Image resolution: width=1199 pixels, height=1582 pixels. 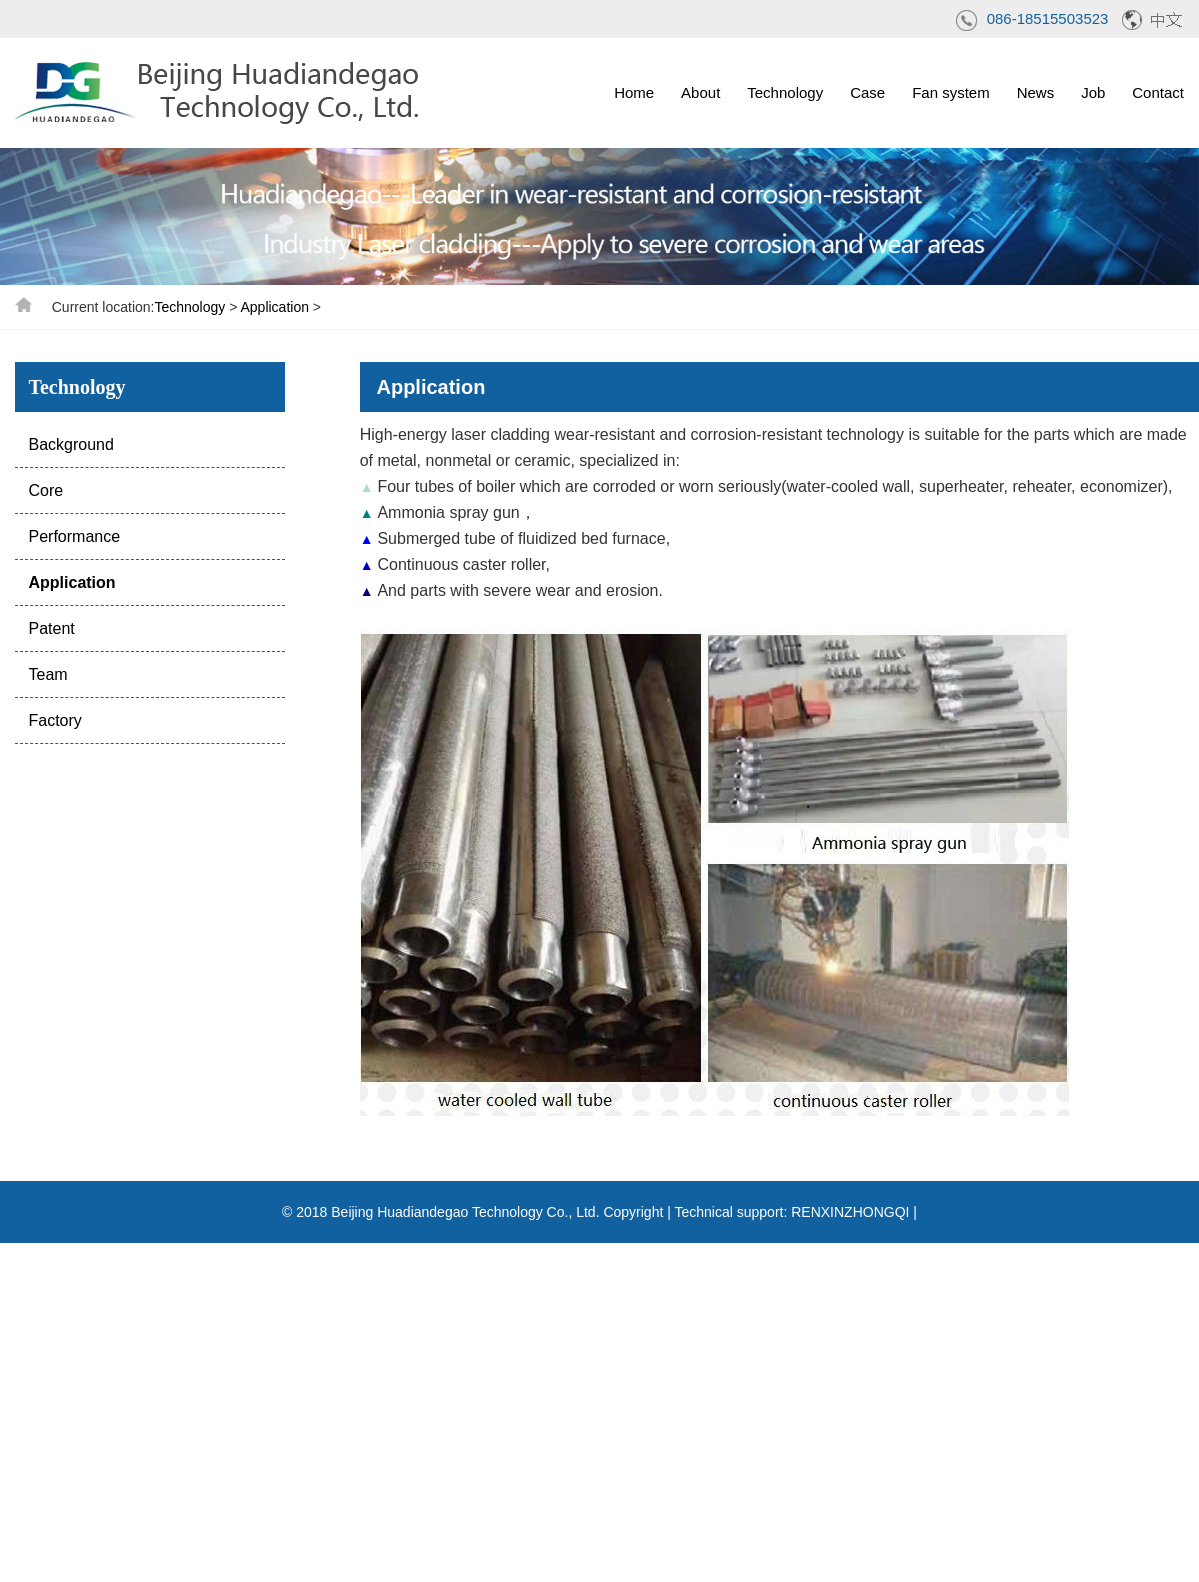 I want to click on Factory, so click(x=54, y=720).